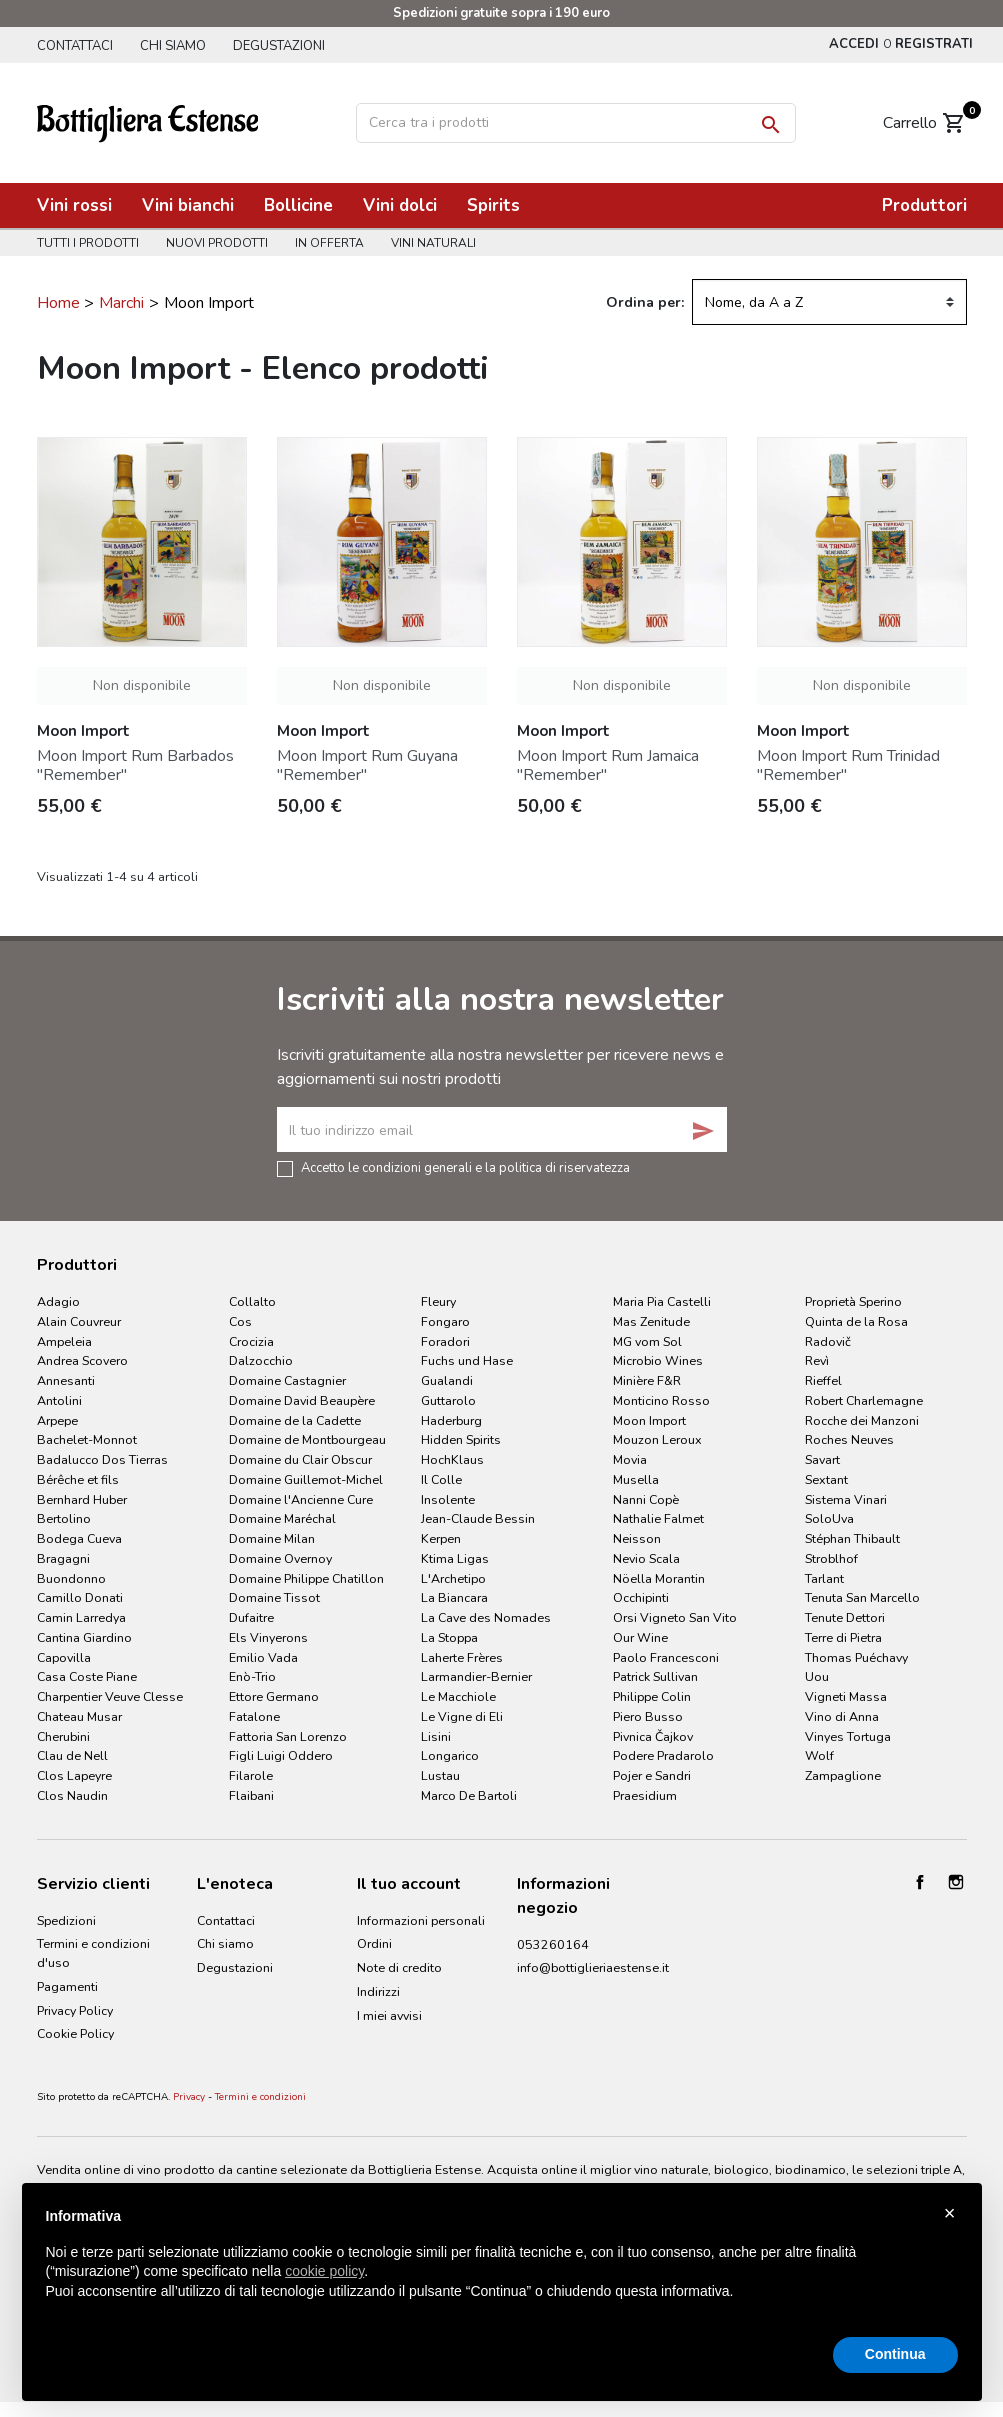 This screenshot has height=2417, width=1003. Describe the element at coordinates (135, 765) in the screenshot. I see `Moon Import Rum Barbados "Remember"` at that location.